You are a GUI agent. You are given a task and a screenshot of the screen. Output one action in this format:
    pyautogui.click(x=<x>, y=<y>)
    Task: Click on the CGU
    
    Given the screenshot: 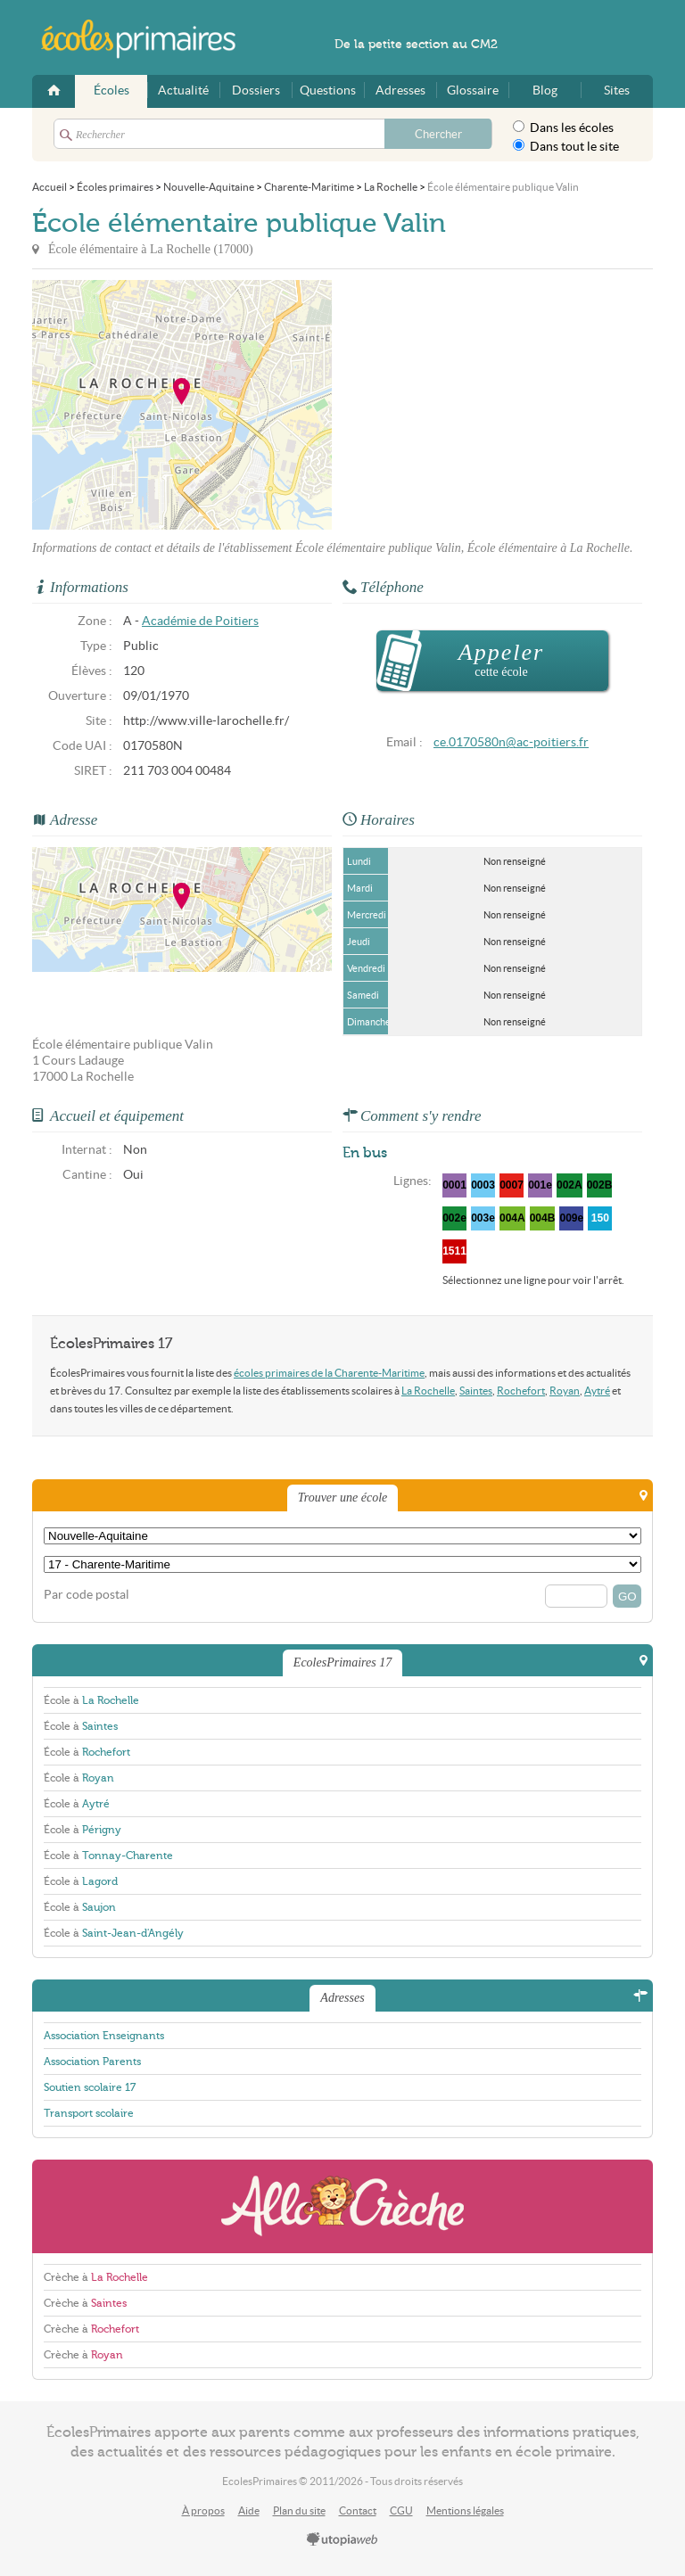 What is the action you would take?
    pyautogui.click(x=401, y=2510)
    